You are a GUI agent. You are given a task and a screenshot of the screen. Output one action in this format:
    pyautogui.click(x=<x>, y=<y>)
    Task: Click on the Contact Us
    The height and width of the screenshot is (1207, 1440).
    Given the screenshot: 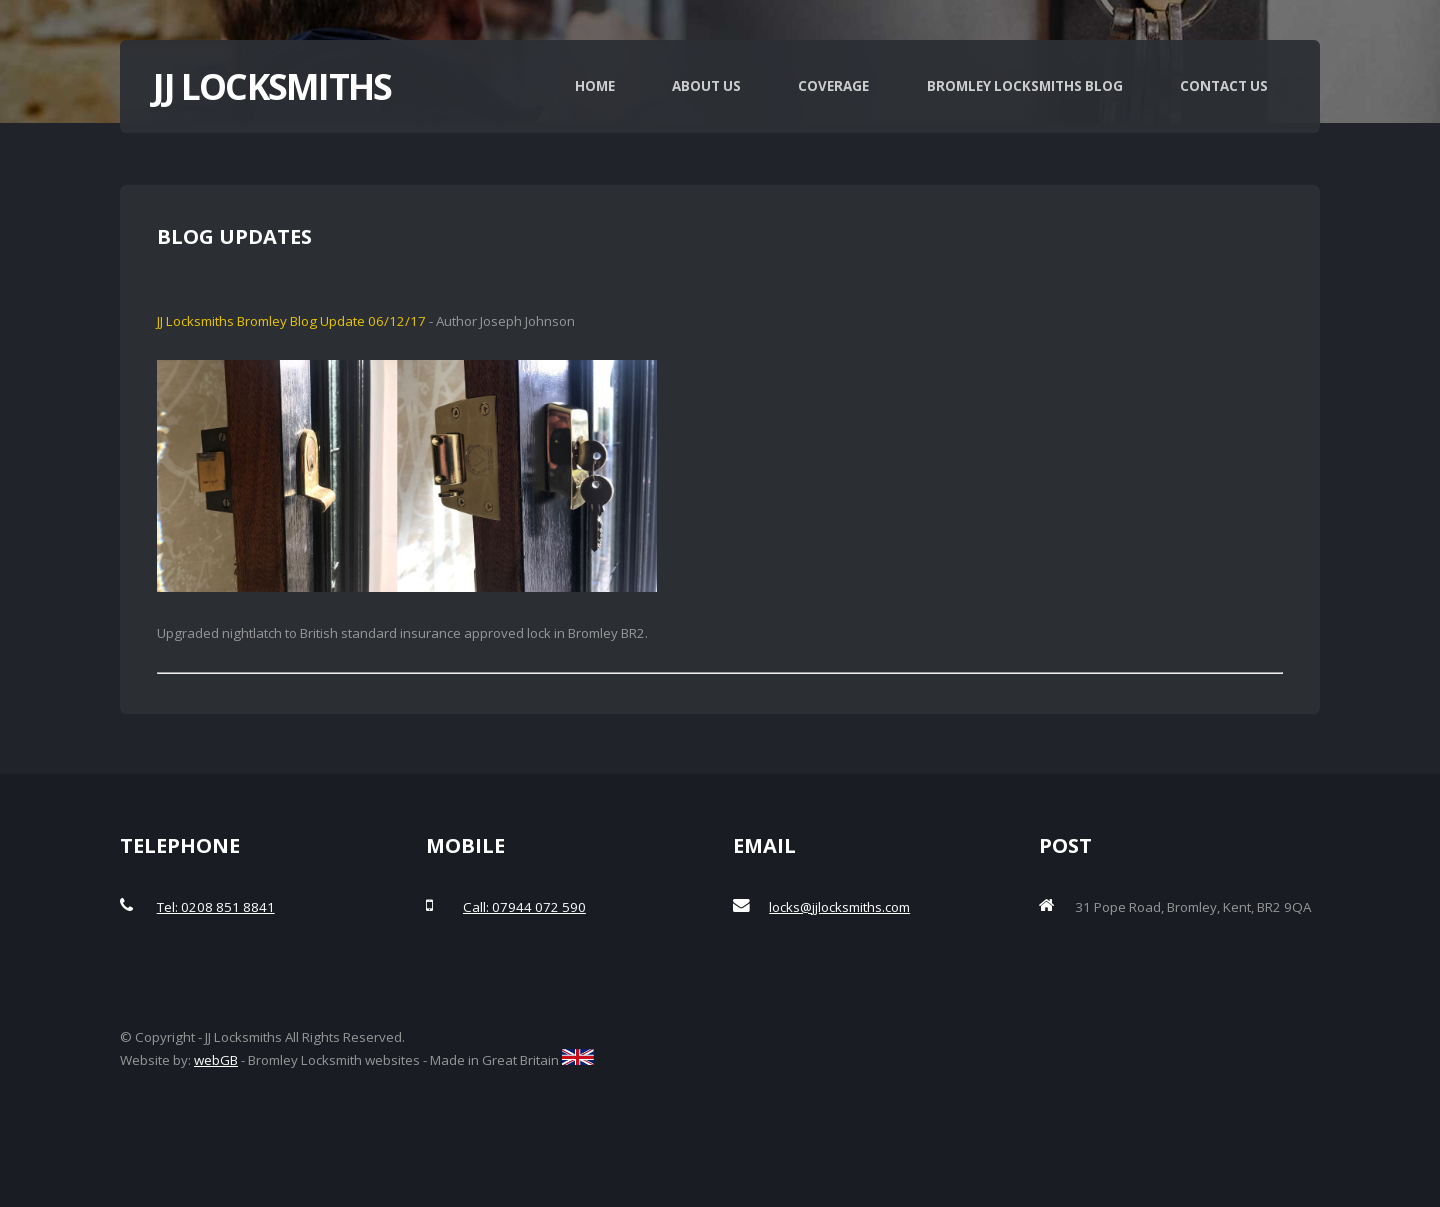 What is the action you would take?
    pyautogui.click(x=1224, y=86)
    